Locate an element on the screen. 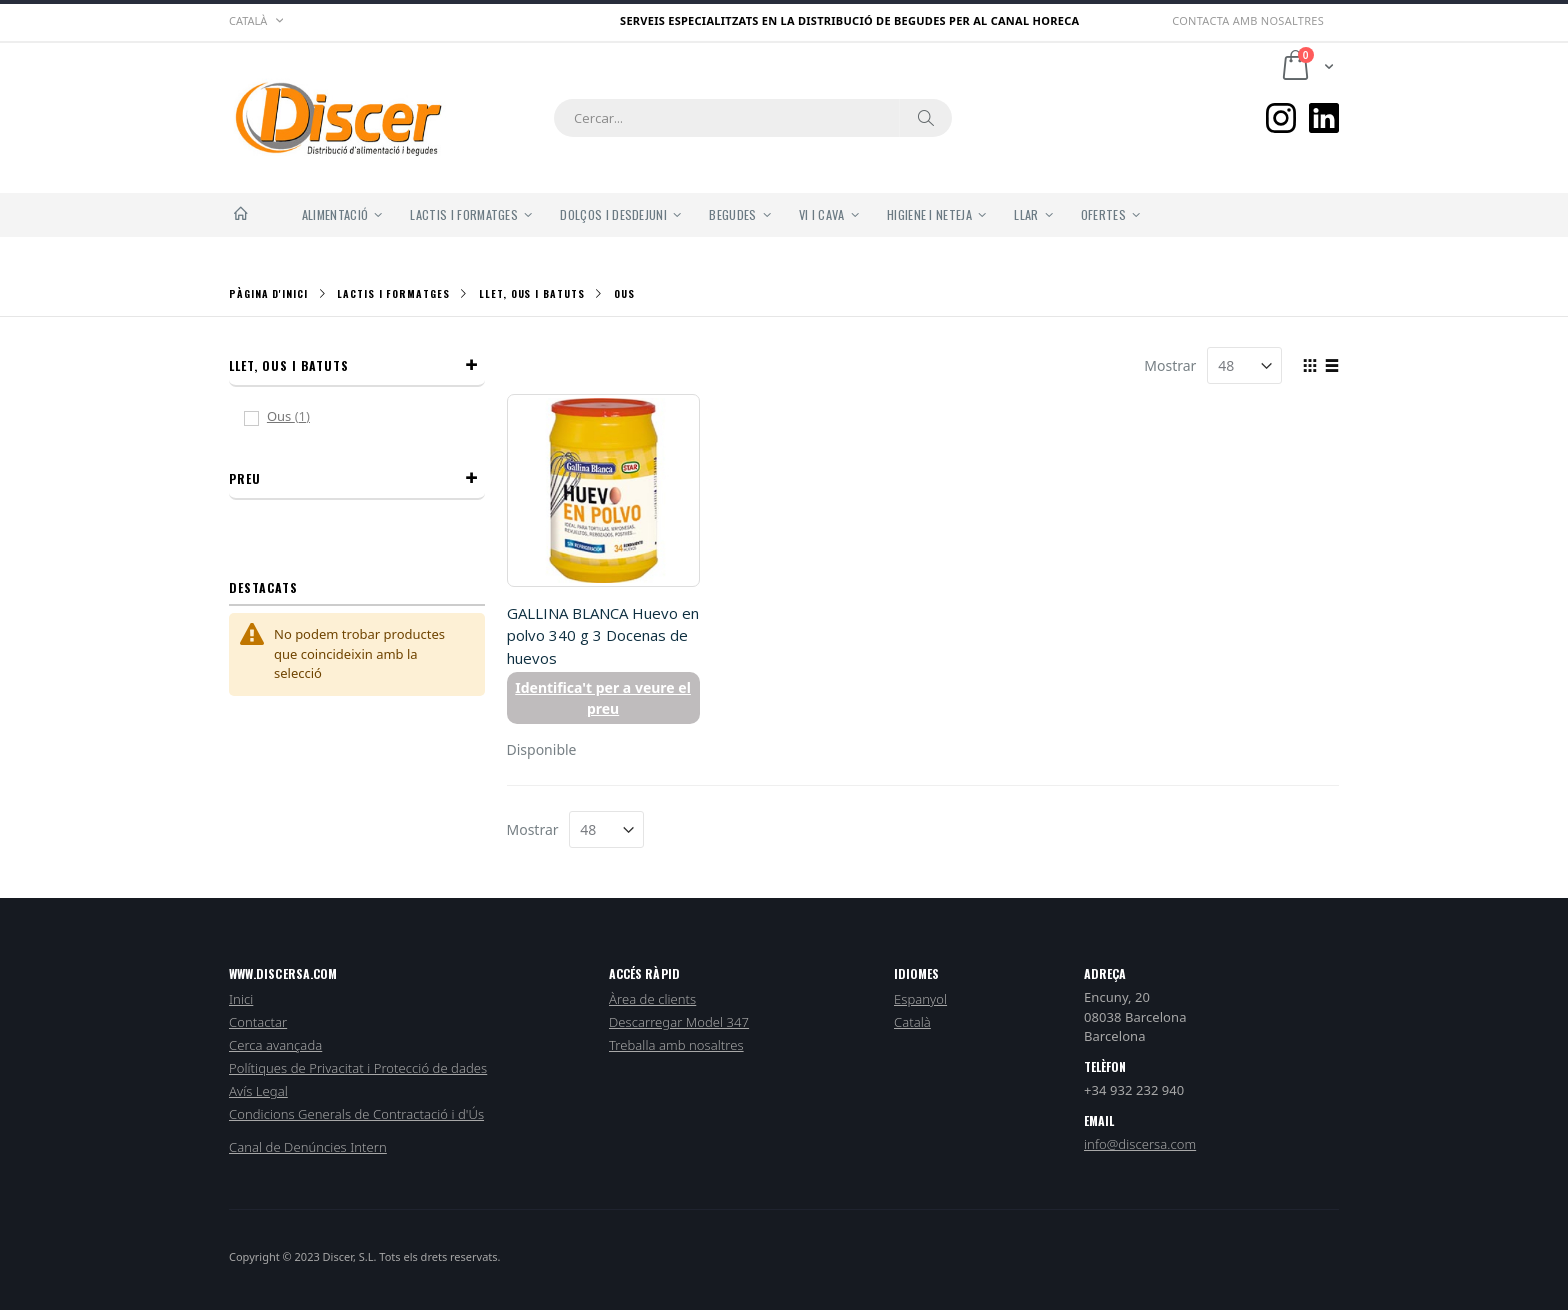  Avís Legal is located at coordinates (258, 1091).